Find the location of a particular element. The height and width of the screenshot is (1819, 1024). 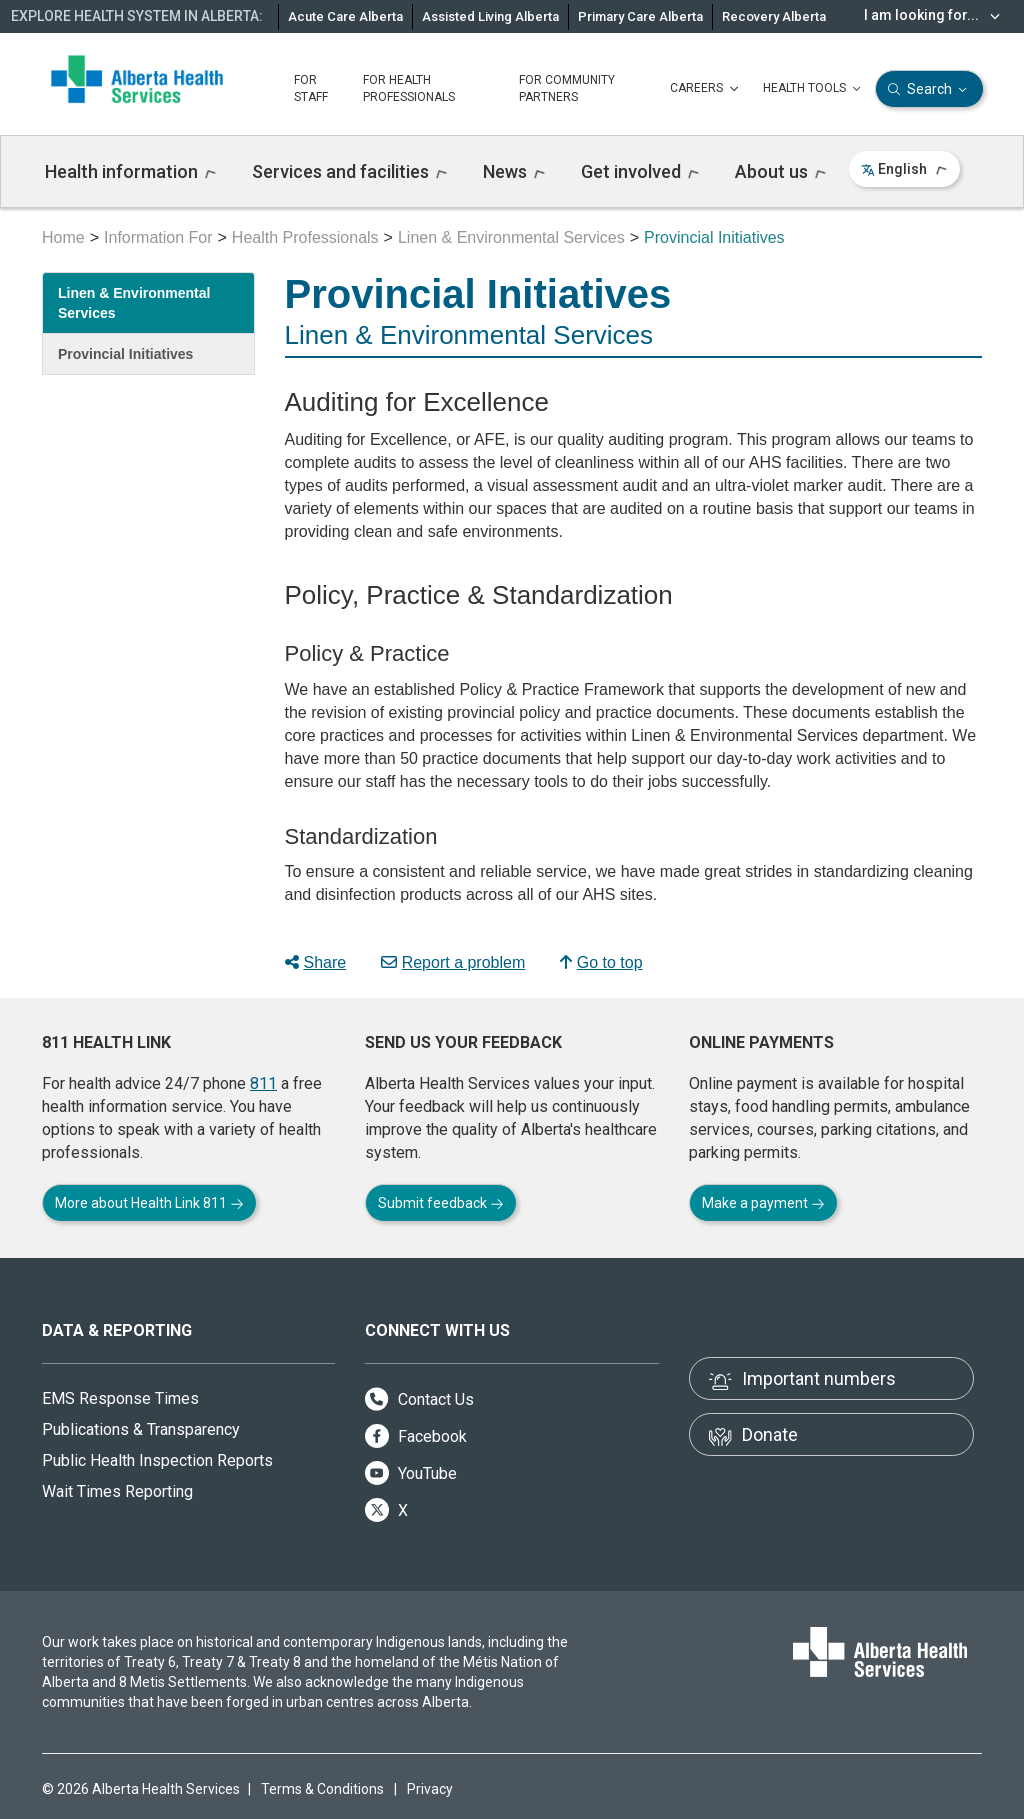

HEALTH TOOLS is located at coordinates (814, 89).